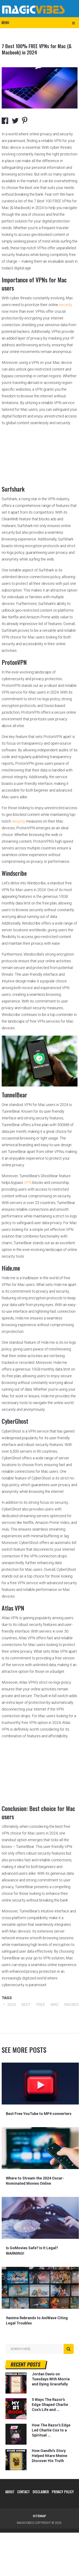  What do you see at coordinates (50, 2404) in the screenshot?
I see `5 Ways The Razor’s Edge Shaped Charlie Cox’s Life and …` at bounding box center [50, 2404].